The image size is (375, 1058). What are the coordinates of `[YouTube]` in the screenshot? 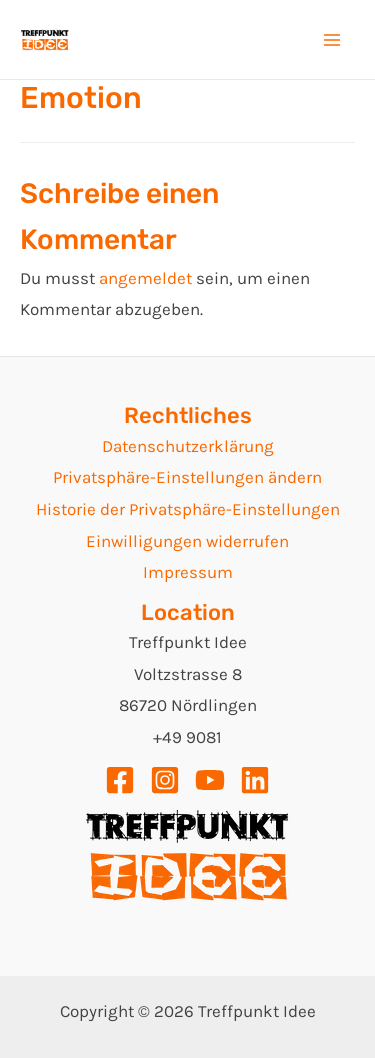 It's located at (210, 780).